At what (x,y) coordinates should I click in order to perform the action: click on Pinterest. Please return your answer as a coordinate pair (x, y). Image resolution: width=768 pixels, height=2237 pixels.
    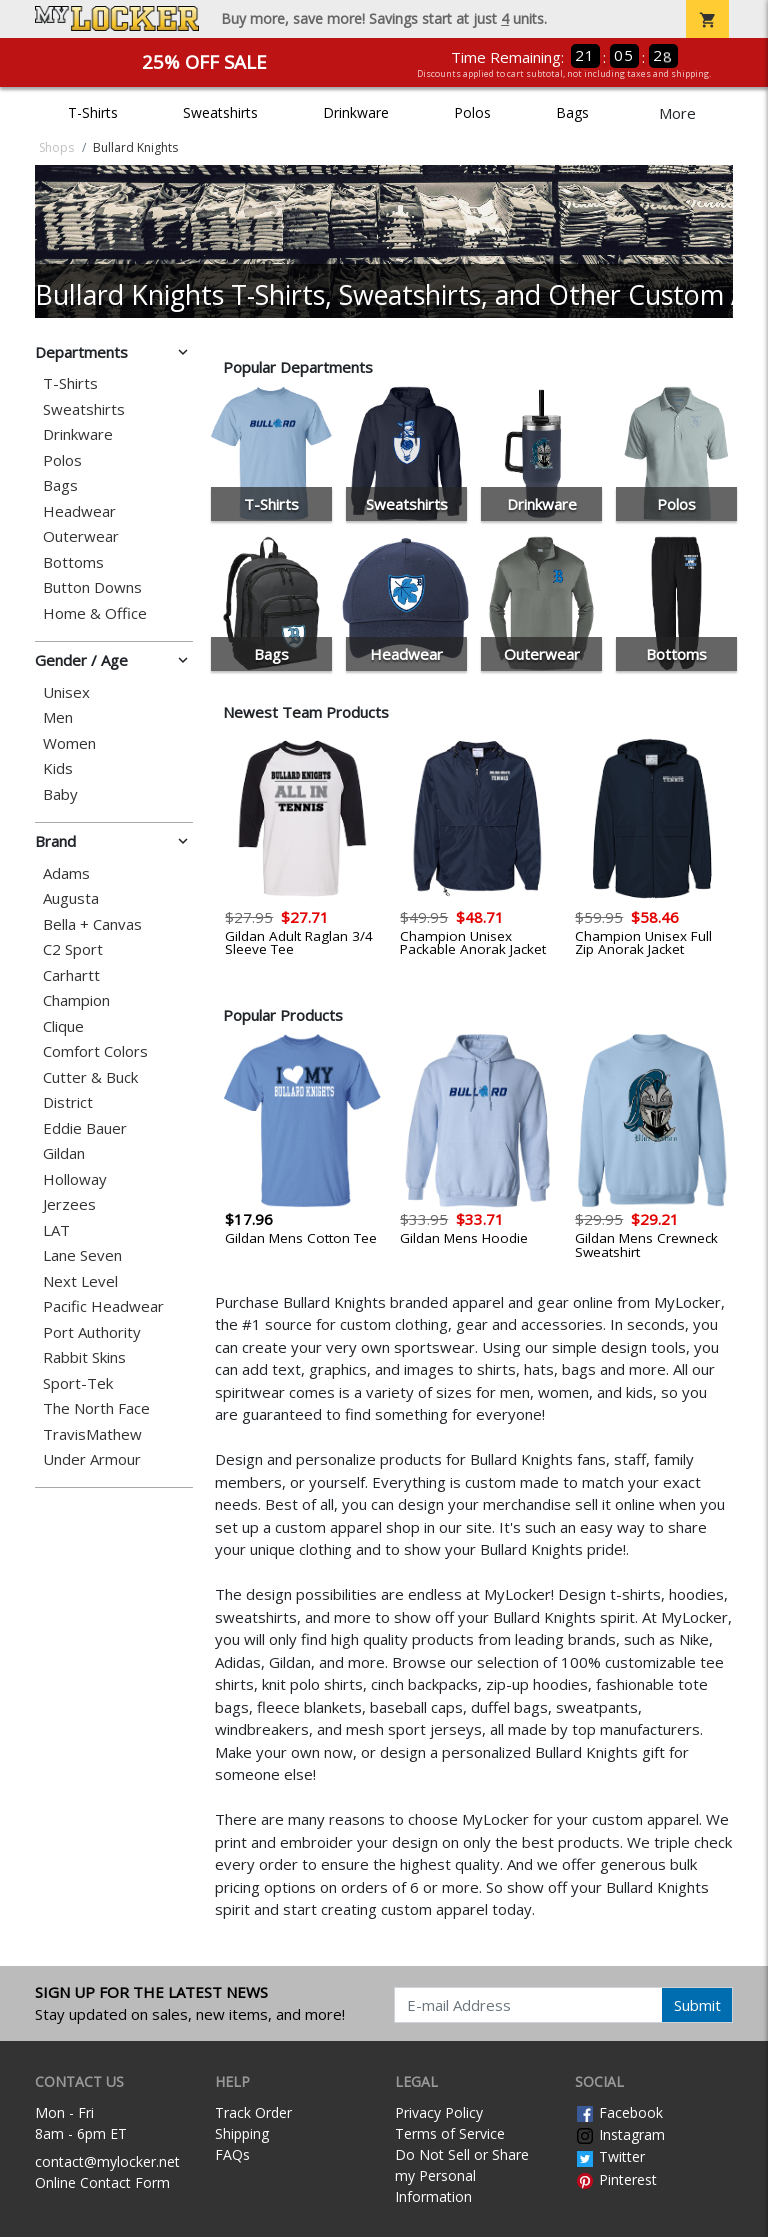
    Looking at the image, I should click on (616, 2179).